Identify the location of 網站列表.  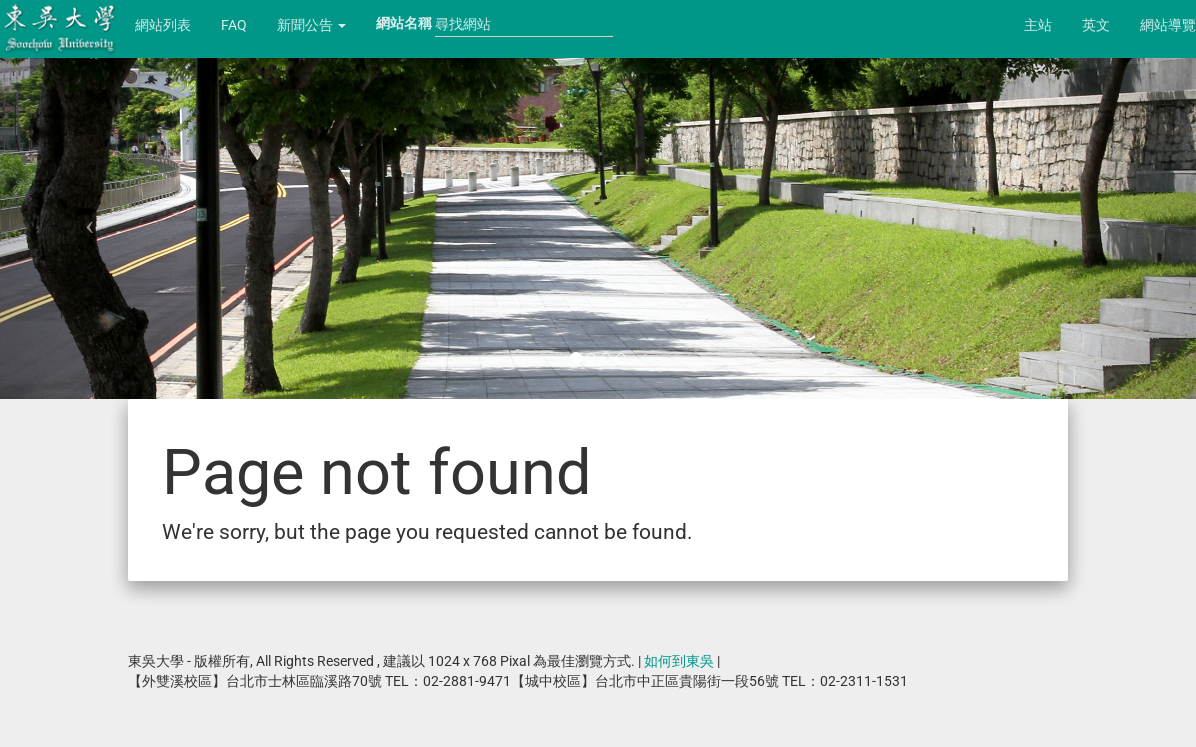
(163, 25).